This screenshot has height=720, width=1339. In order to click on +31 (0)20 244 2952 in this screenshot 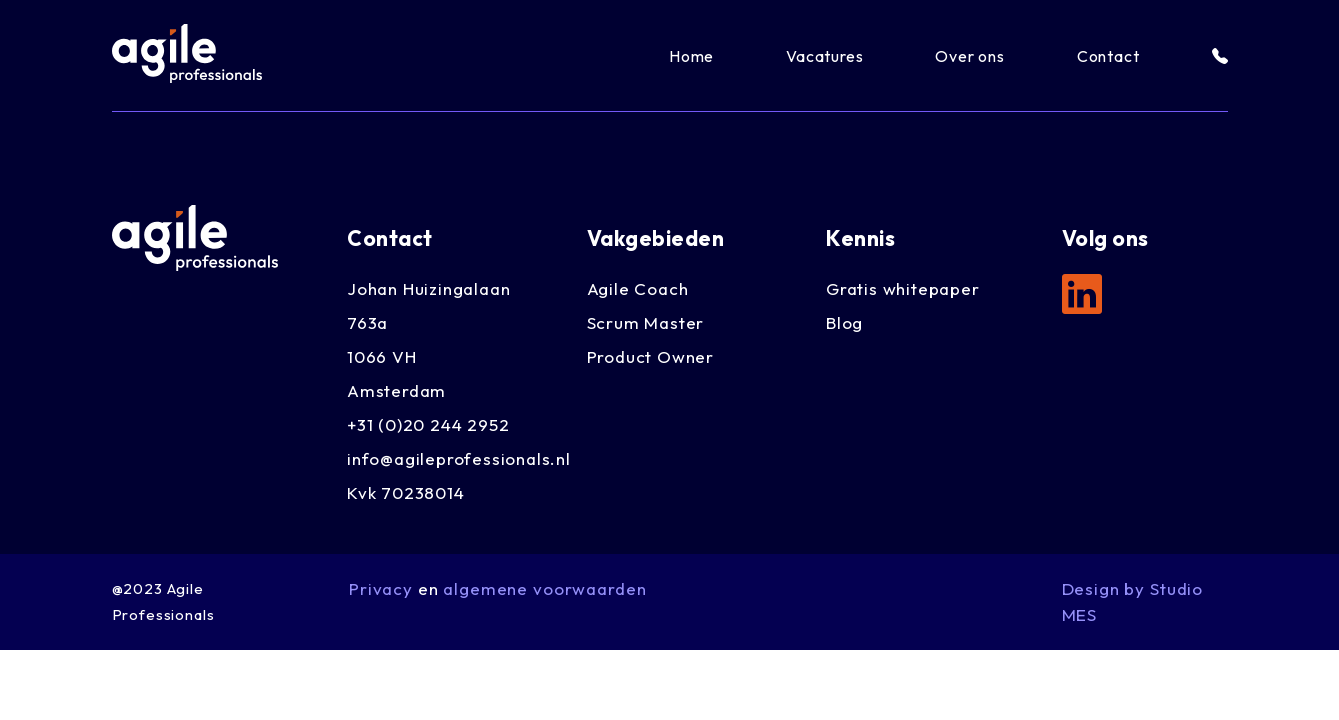, I will do `click(428, 424)`.